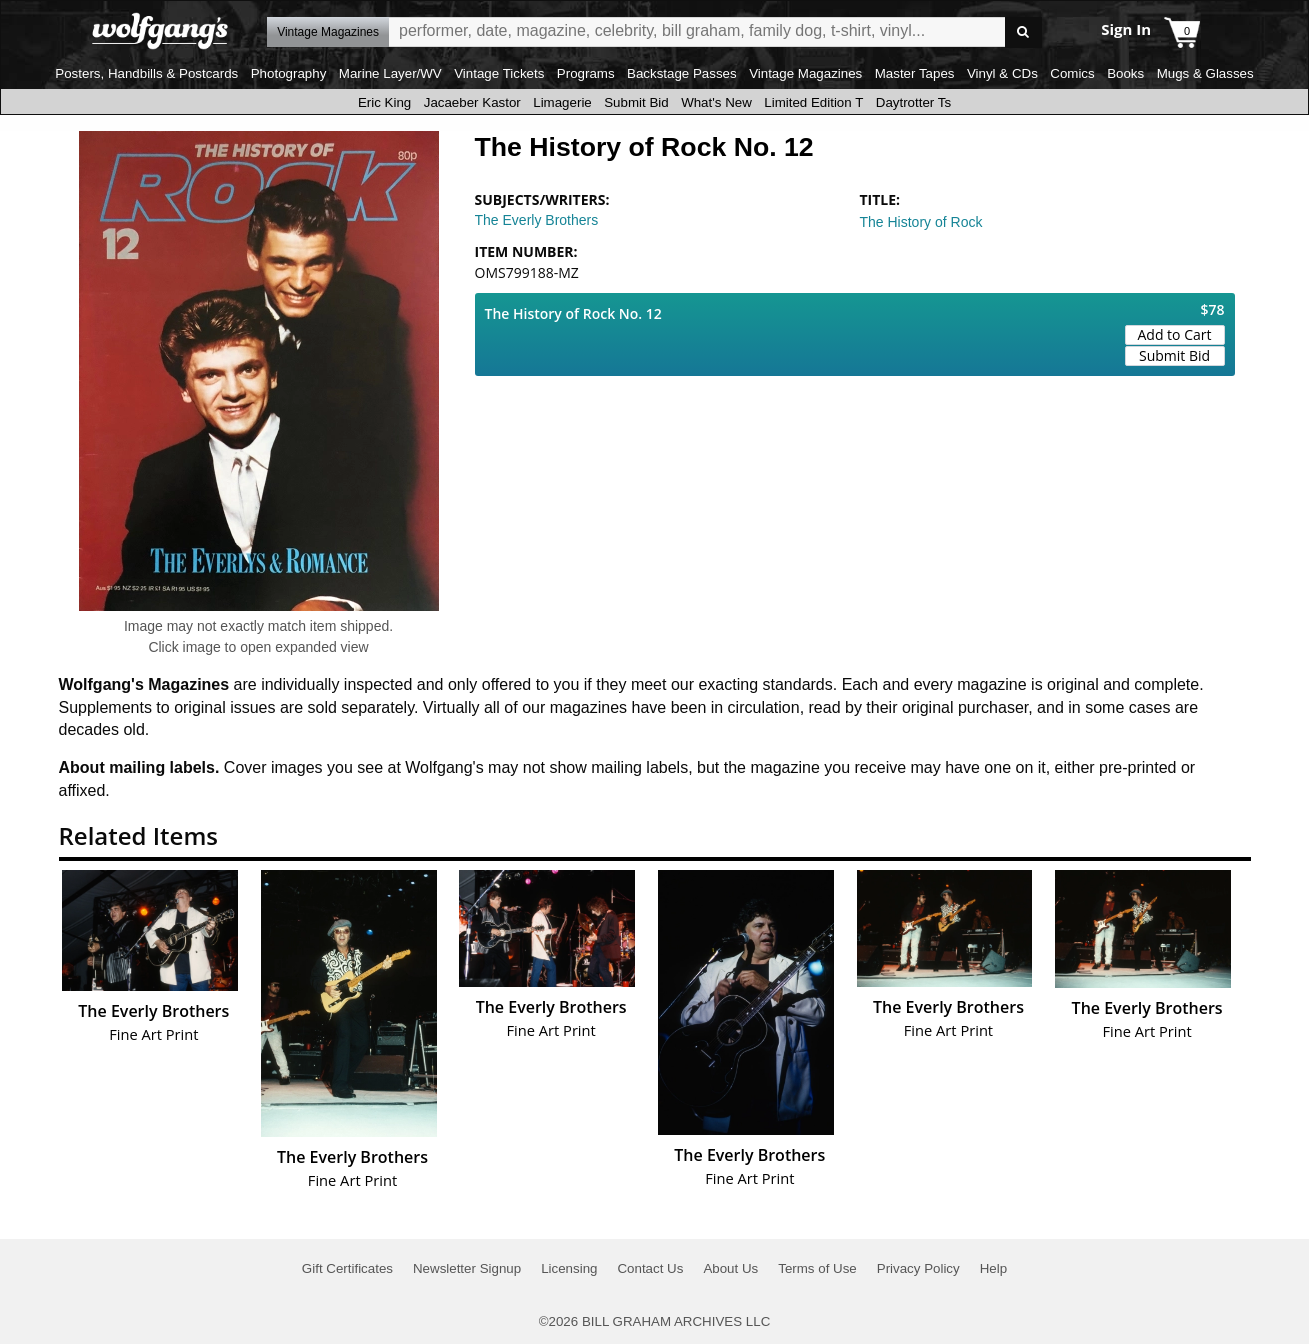  I want to click on Licensing, so click(569, 1268).